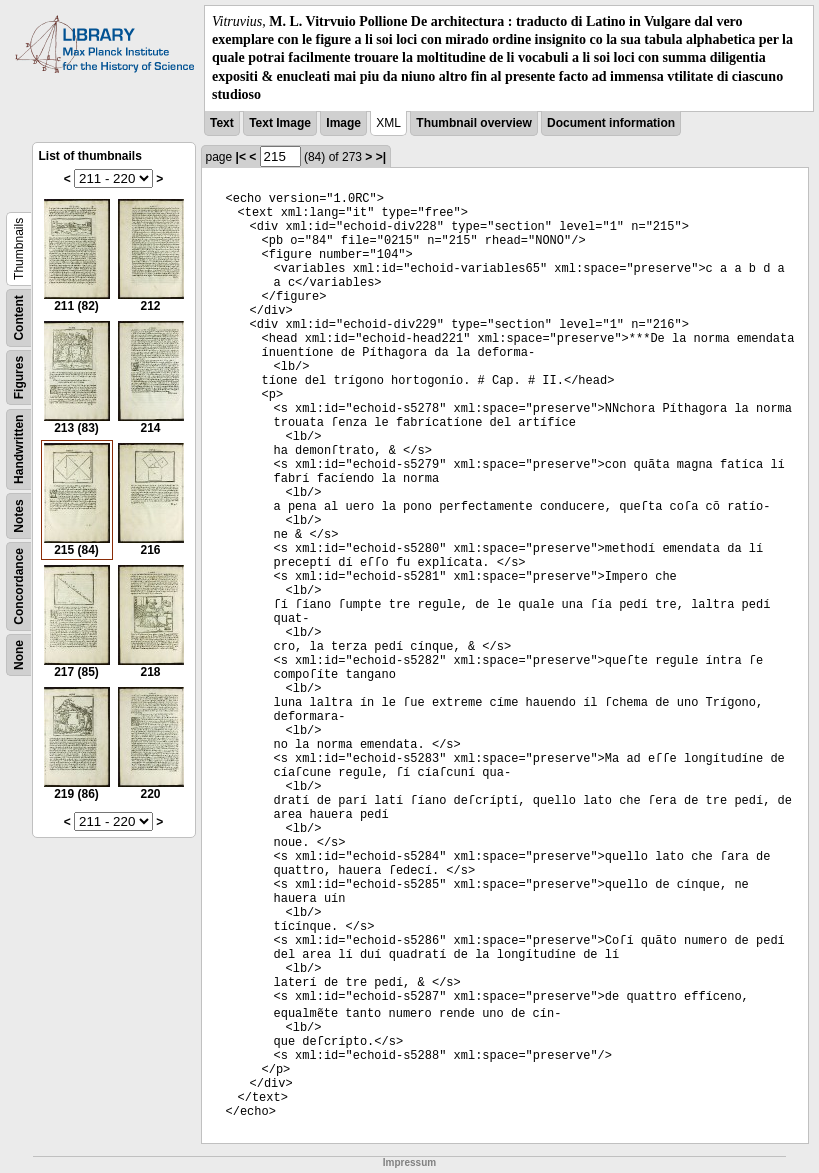 This screenshot has height=1173, width=819. Describe the element at coordinates (19, 449) in the screenshot. I see `Handwritten` at that location.